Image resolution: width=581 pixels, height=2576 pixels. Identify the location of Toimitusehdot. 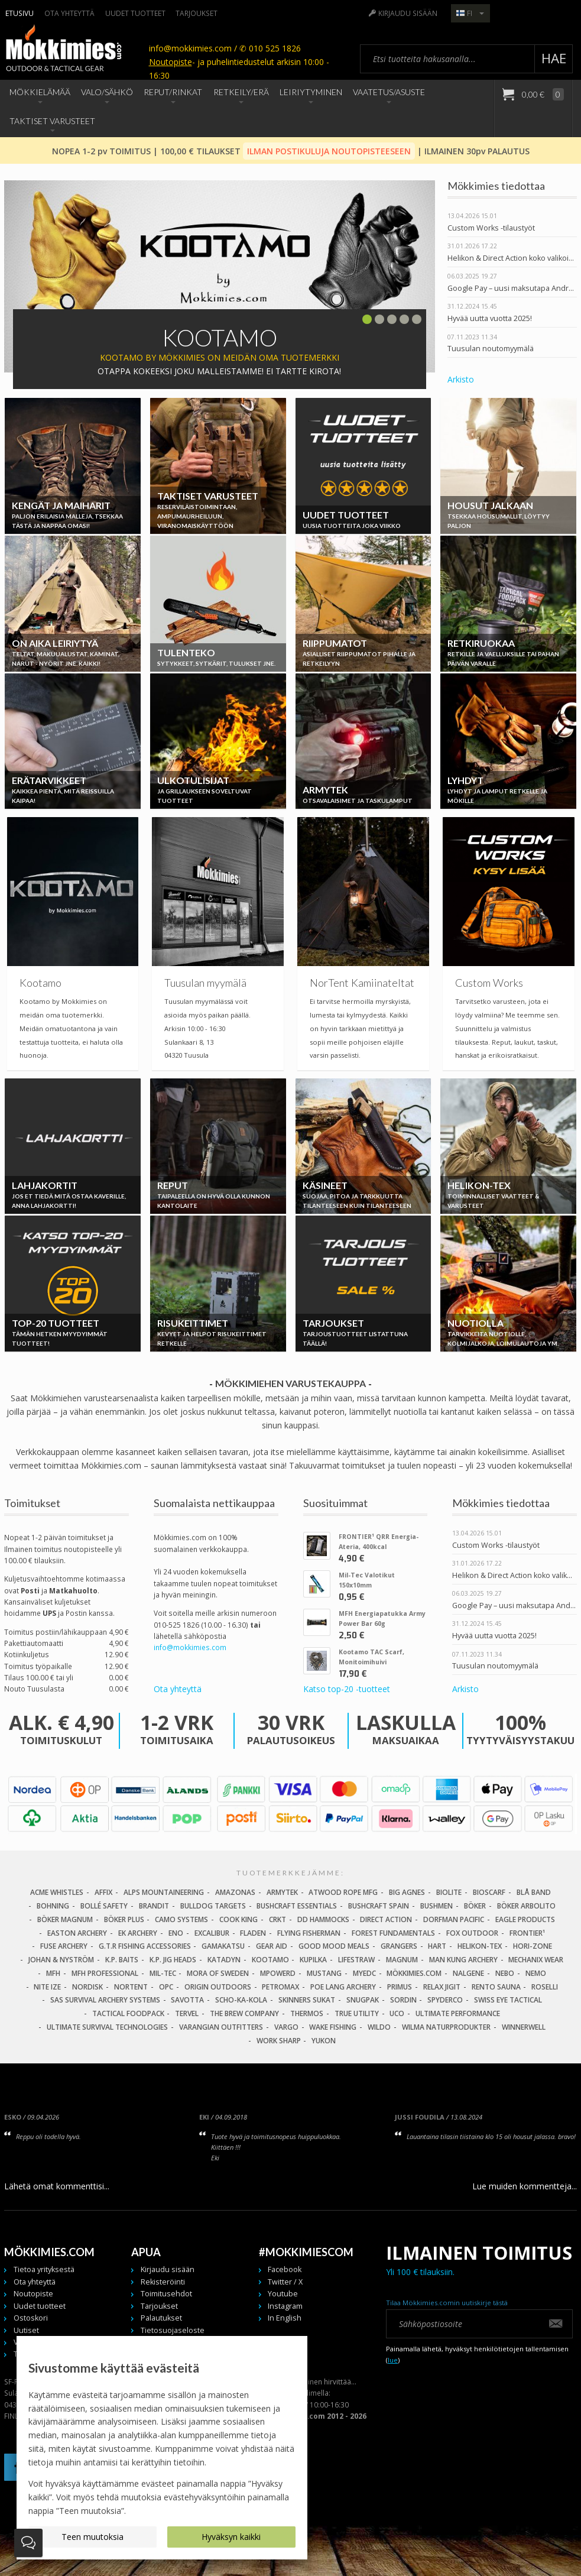
(166, 2294).